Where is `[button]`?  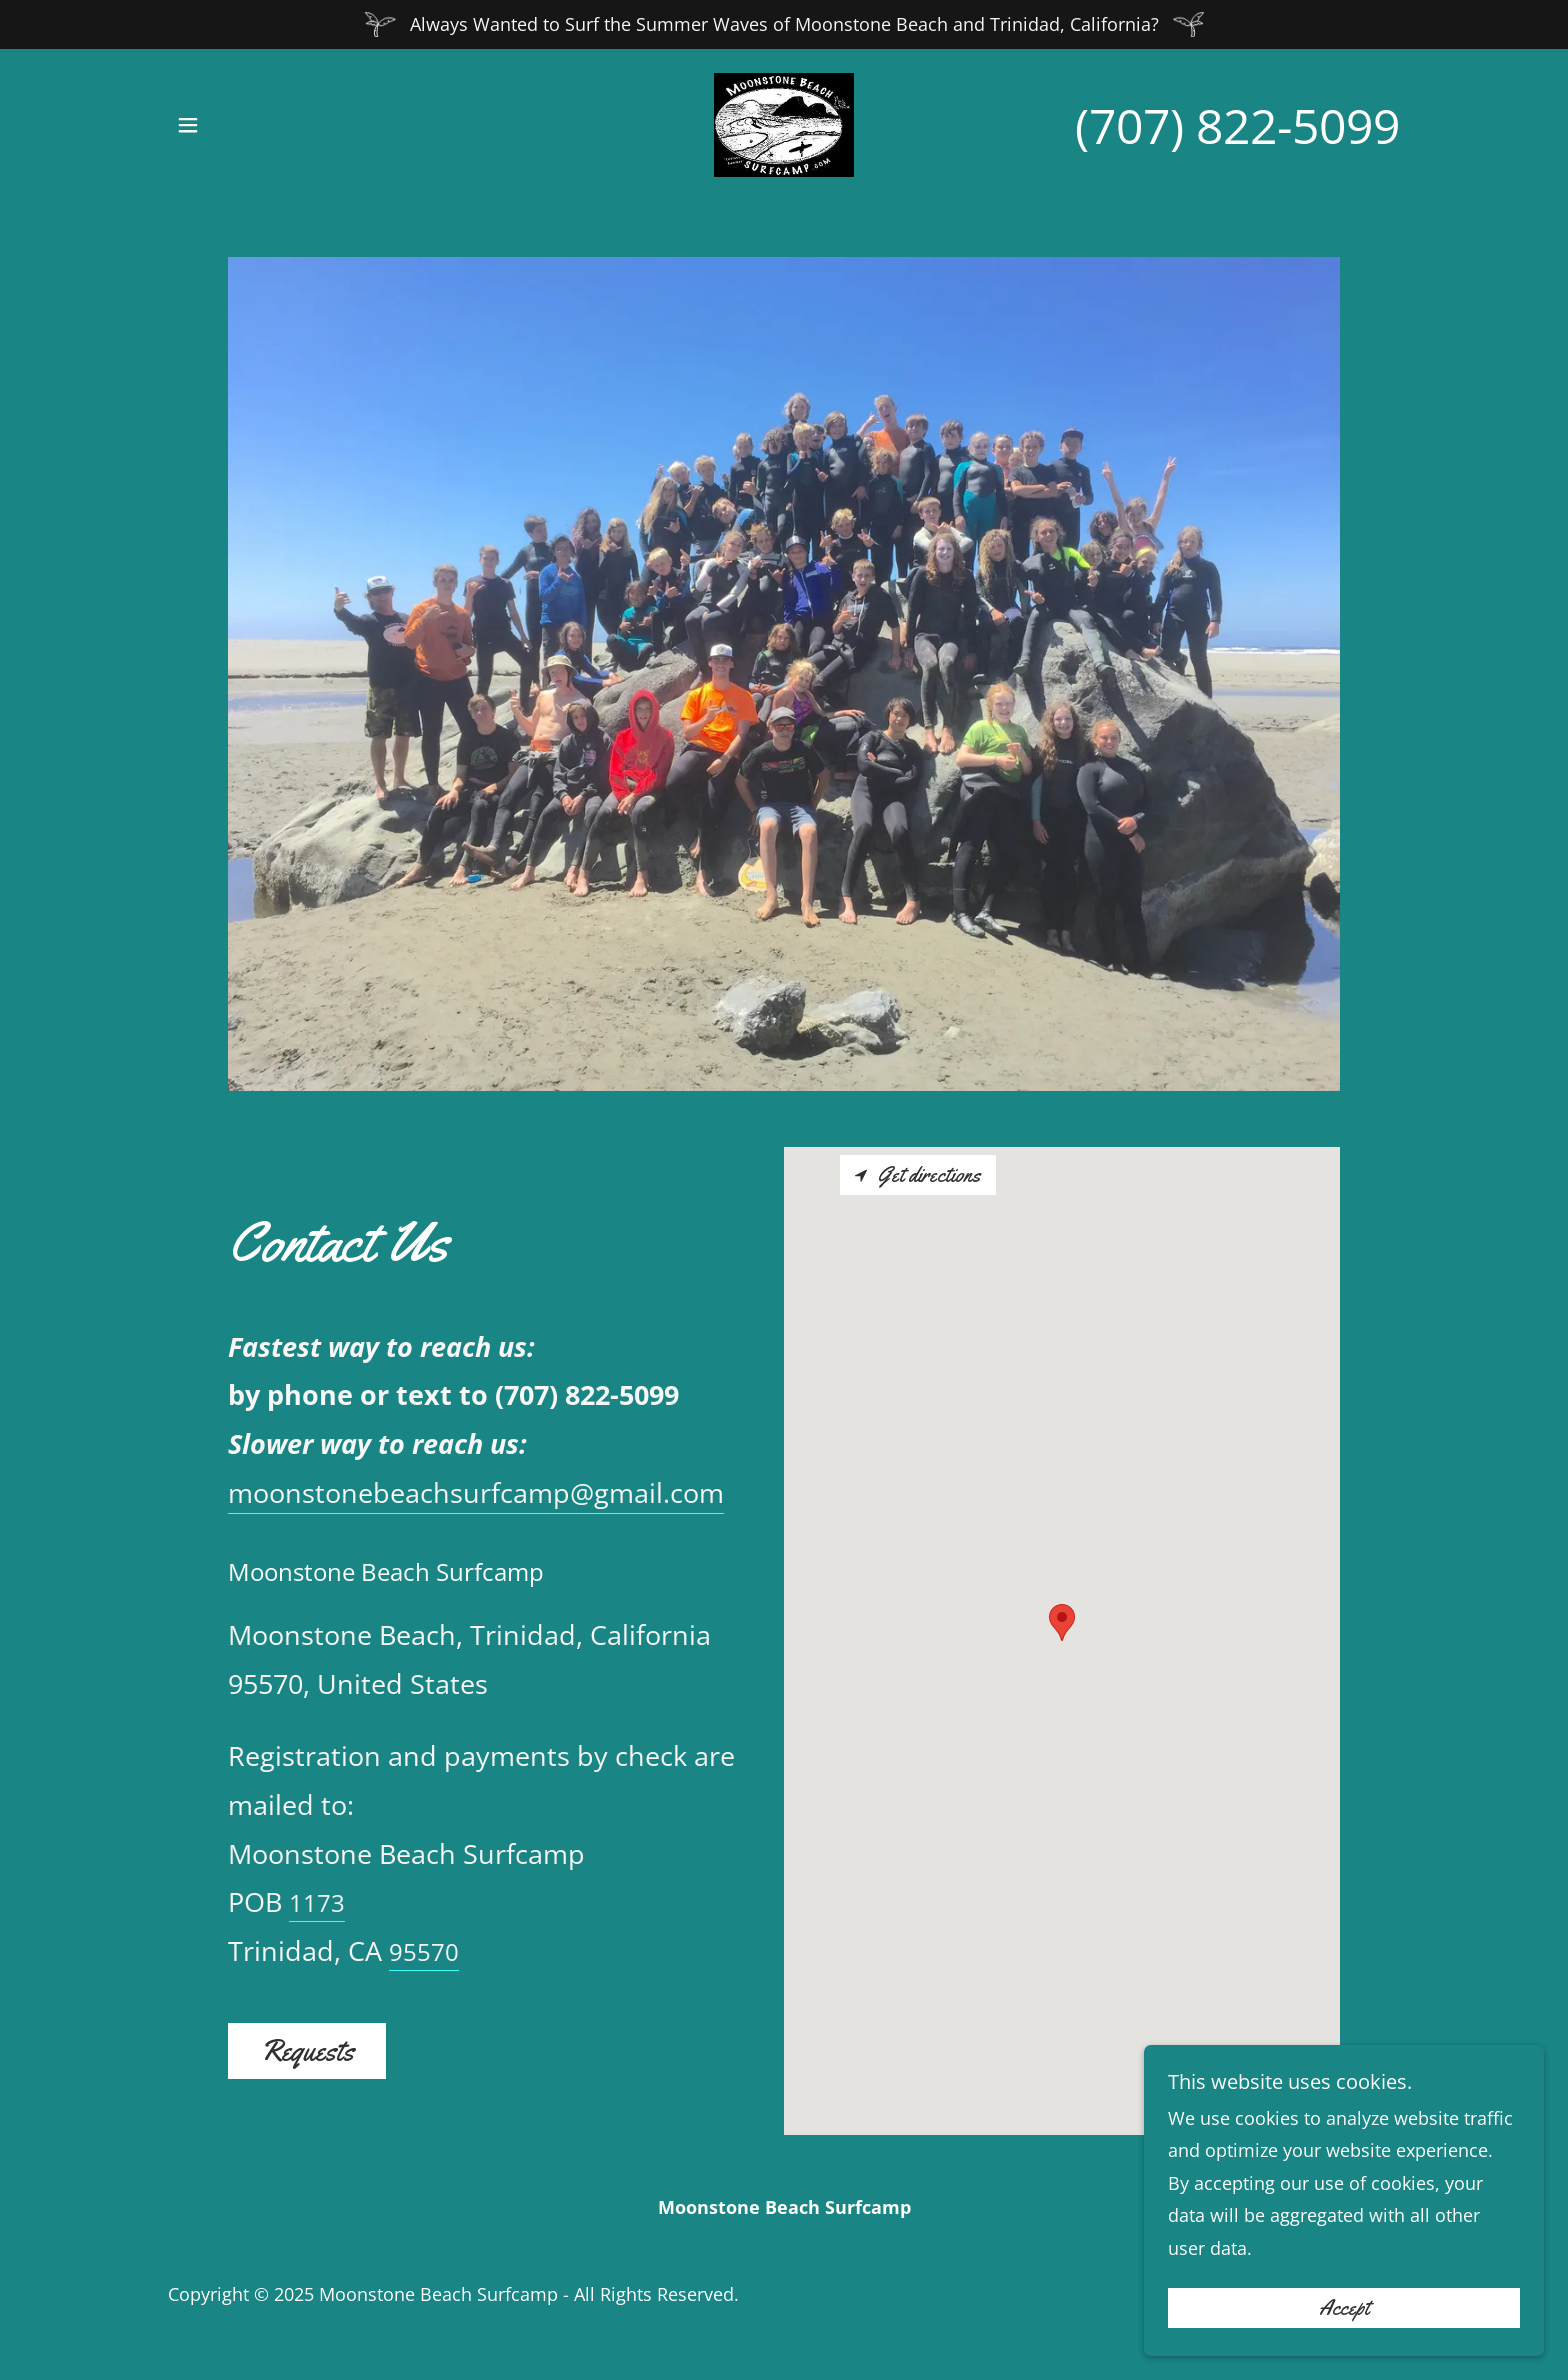
[button] is located at coordinates (188, 125).